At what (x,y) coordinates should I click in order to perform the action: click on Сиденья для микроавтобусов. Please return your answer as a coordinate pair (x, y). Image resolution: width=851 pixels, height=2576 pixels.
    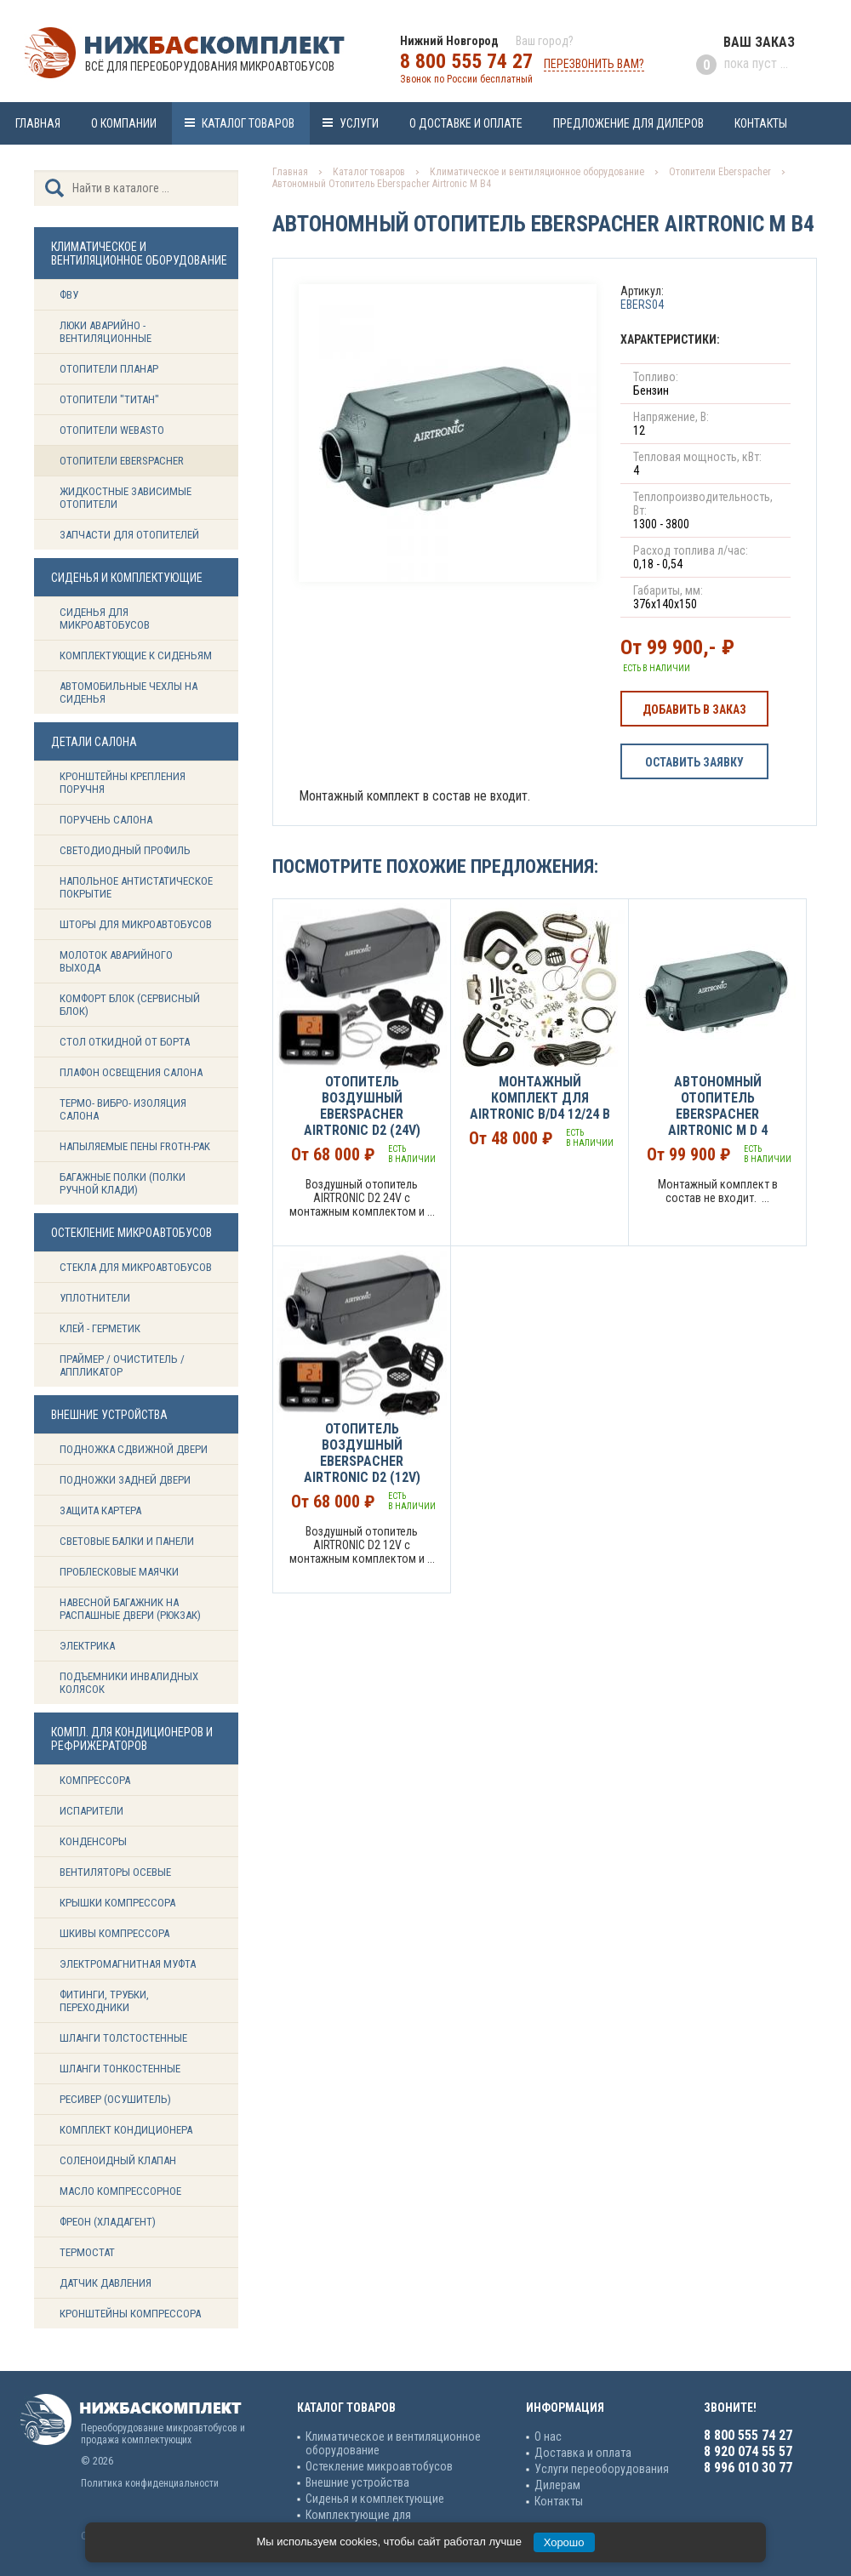
    Looking at the image, I should click on (105, 618).